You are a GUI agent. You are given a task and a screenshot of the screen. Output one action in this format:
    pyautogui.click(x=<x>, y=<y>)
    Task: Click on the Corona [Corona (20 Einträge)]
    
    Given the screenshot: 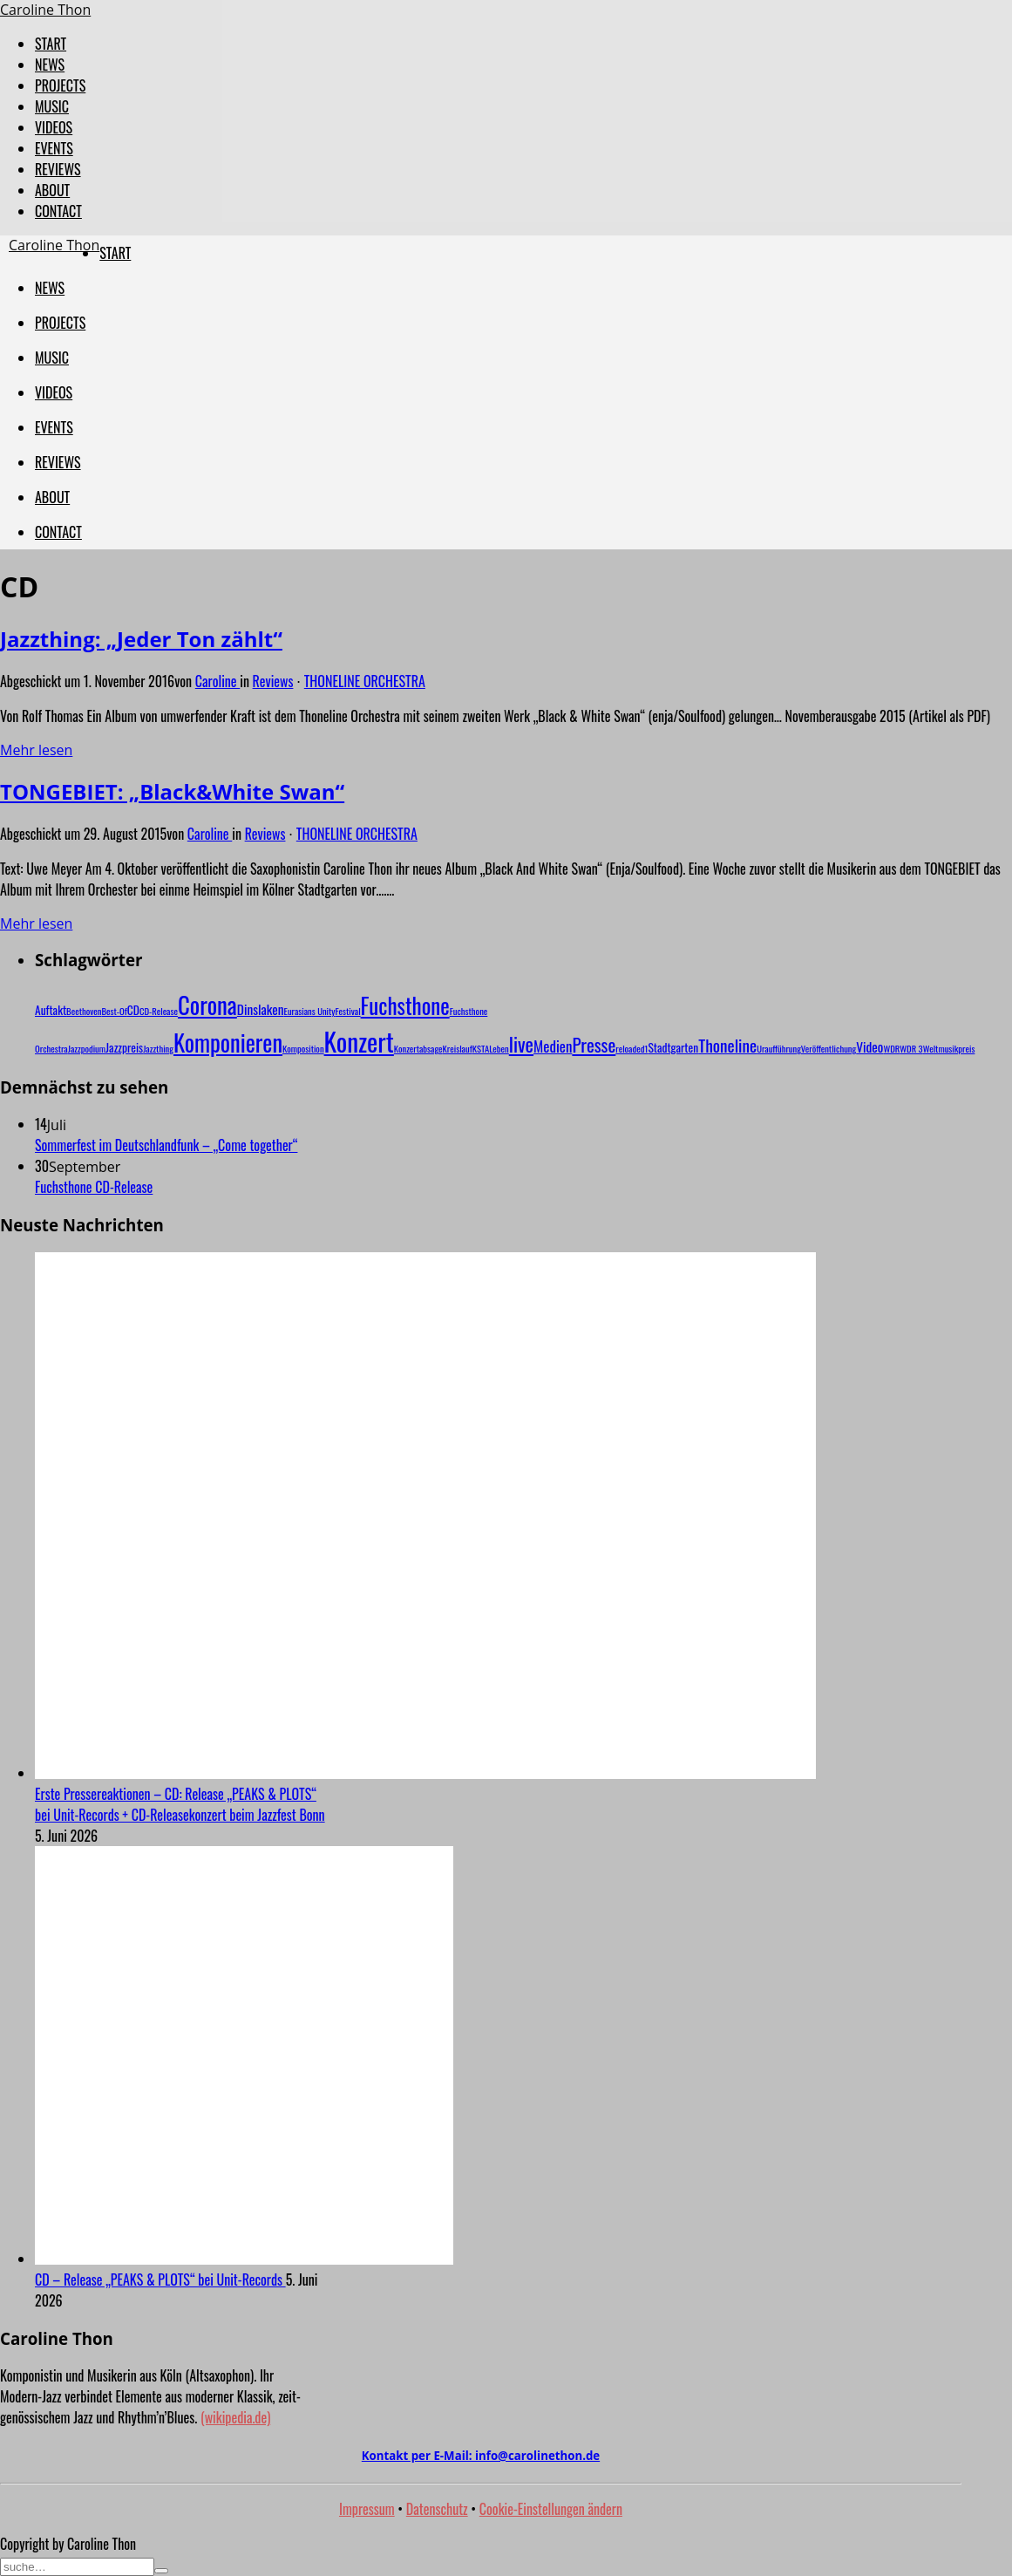 What is the action you would take?
    pyautogui.click(x=207, y=1004)
    